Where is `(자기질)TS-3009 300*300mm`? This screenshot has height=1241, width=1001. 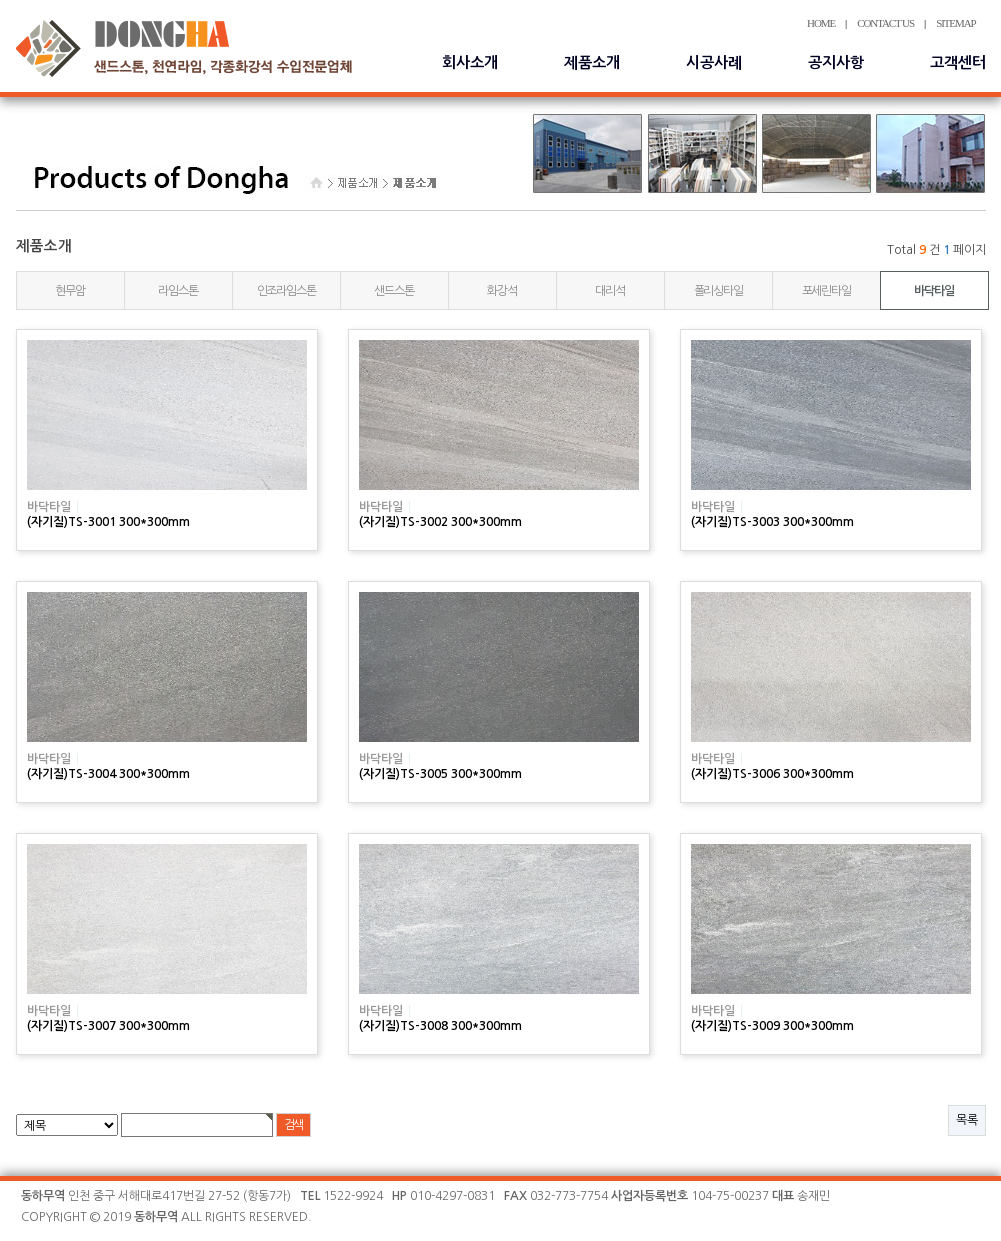
(자기질)TS-3009 300*300mm is located at coordinates (772, 1026).